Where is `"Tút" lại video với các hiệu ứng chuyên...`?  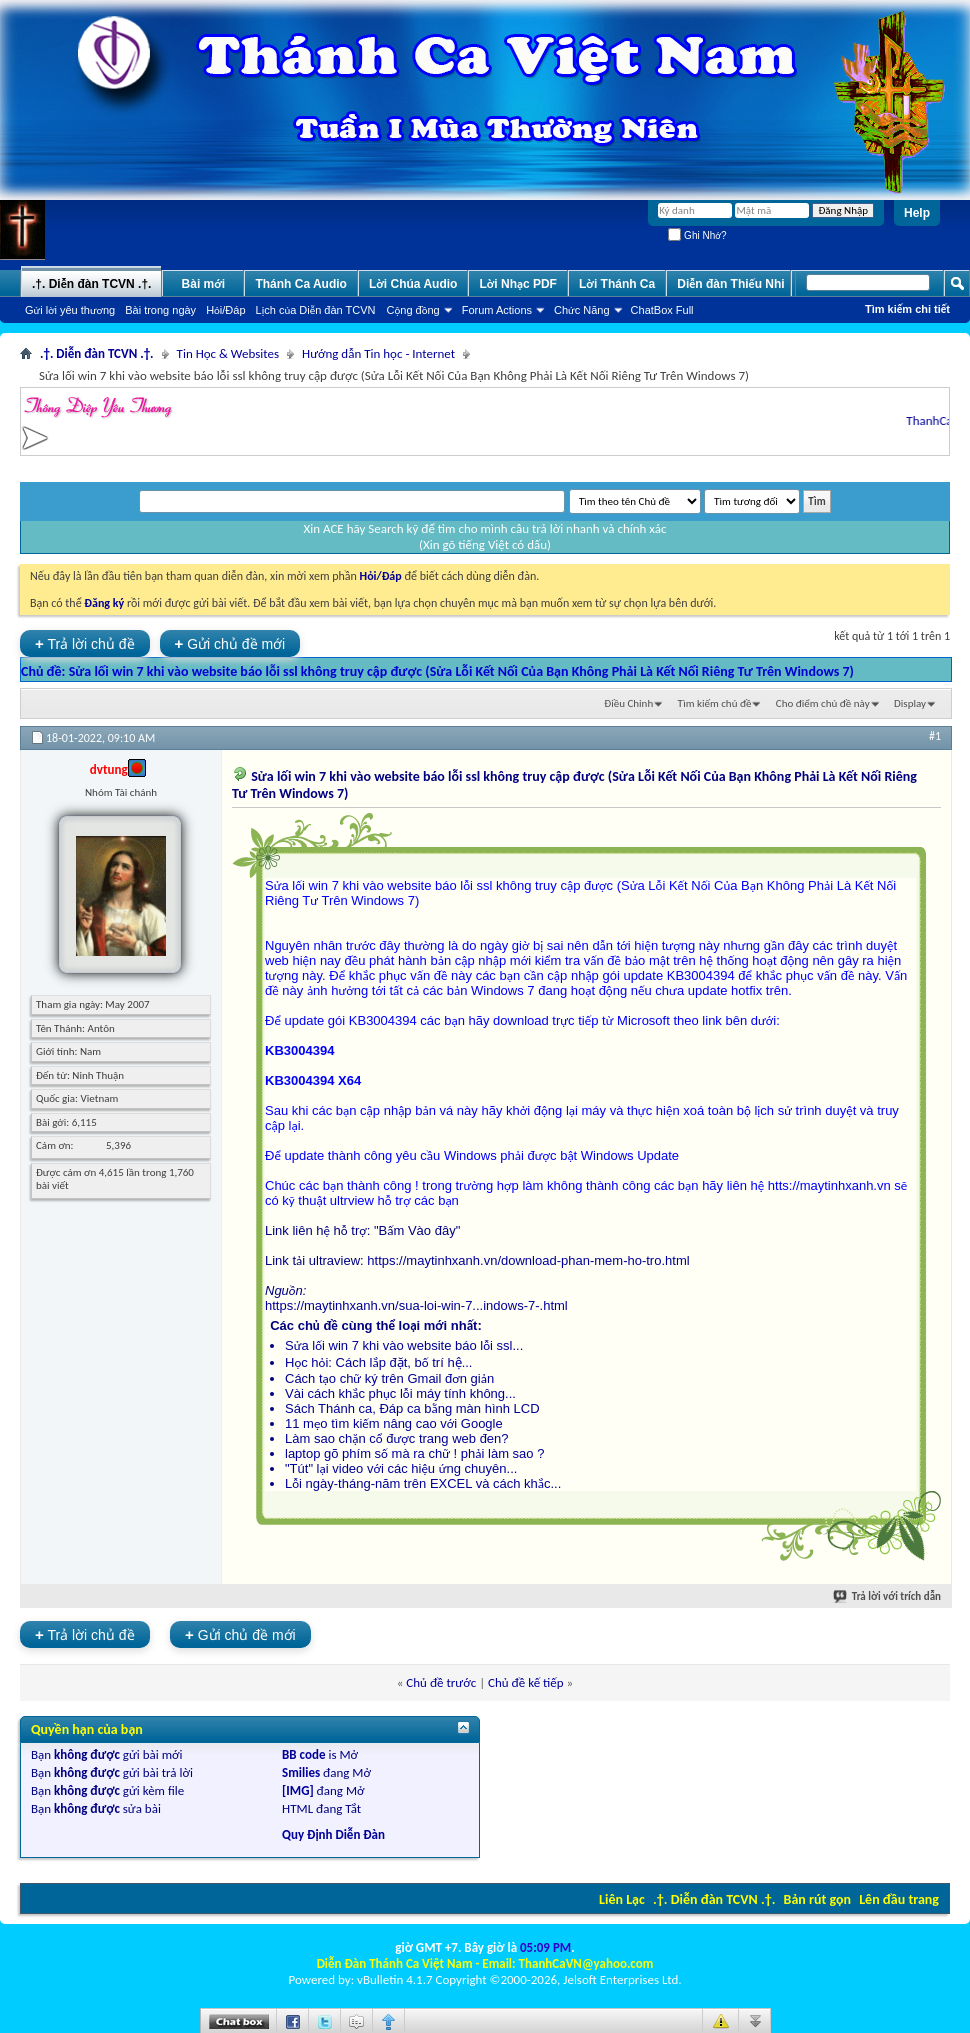
"Tút" lại video với các hiệu ứng chuyên... is located at coordinates (401, 1468).